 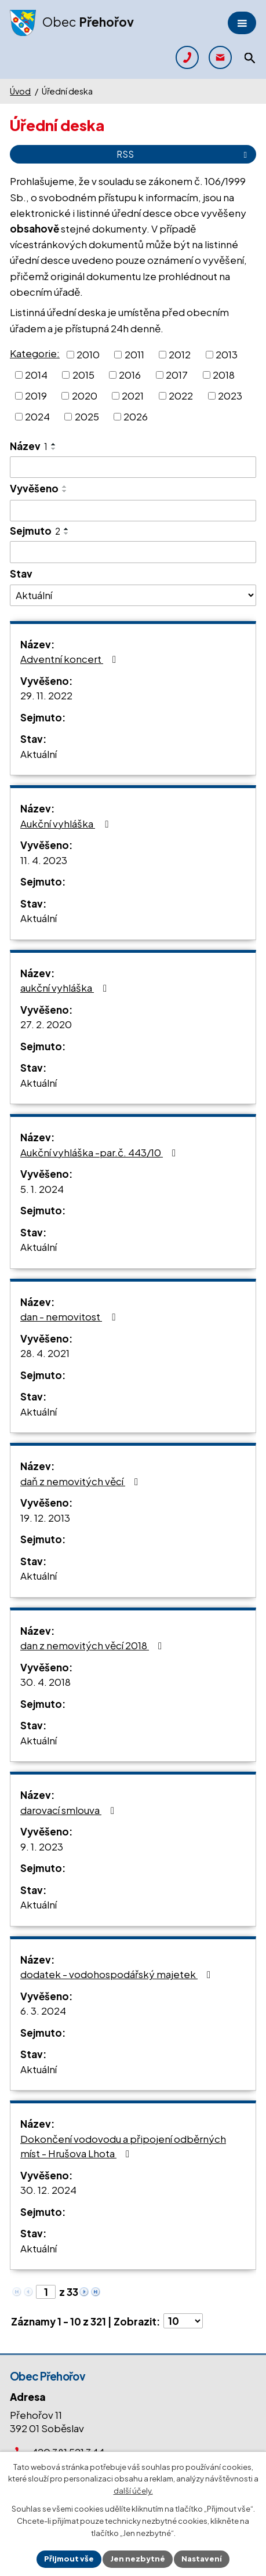 I want to click on 2023, so click(x=230, y=395).